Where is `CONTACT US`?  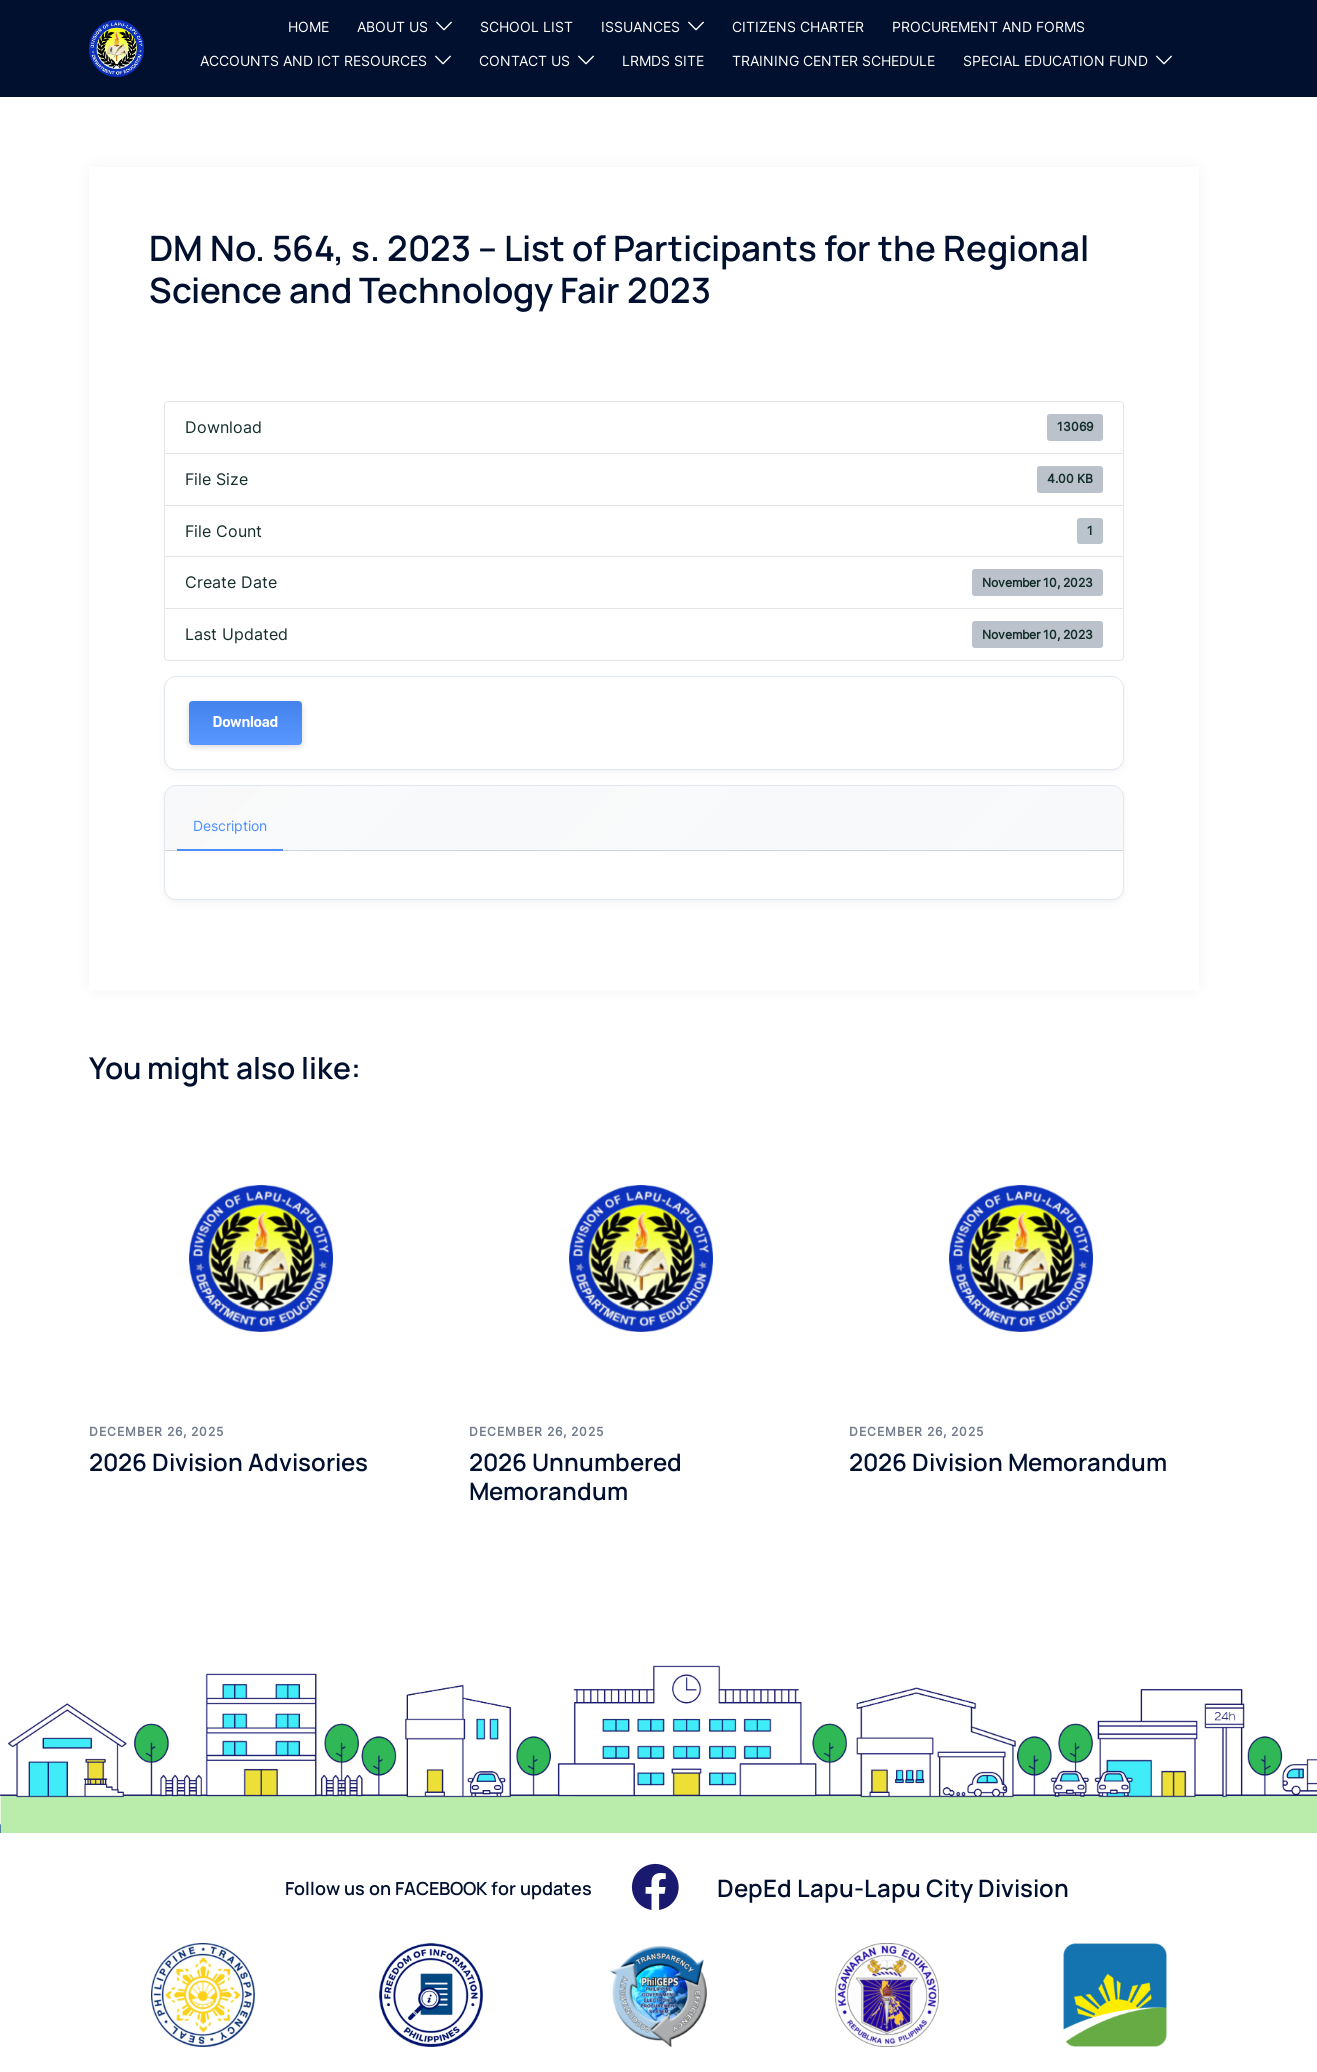
CONTACT US is located at coordinates (524, 60).